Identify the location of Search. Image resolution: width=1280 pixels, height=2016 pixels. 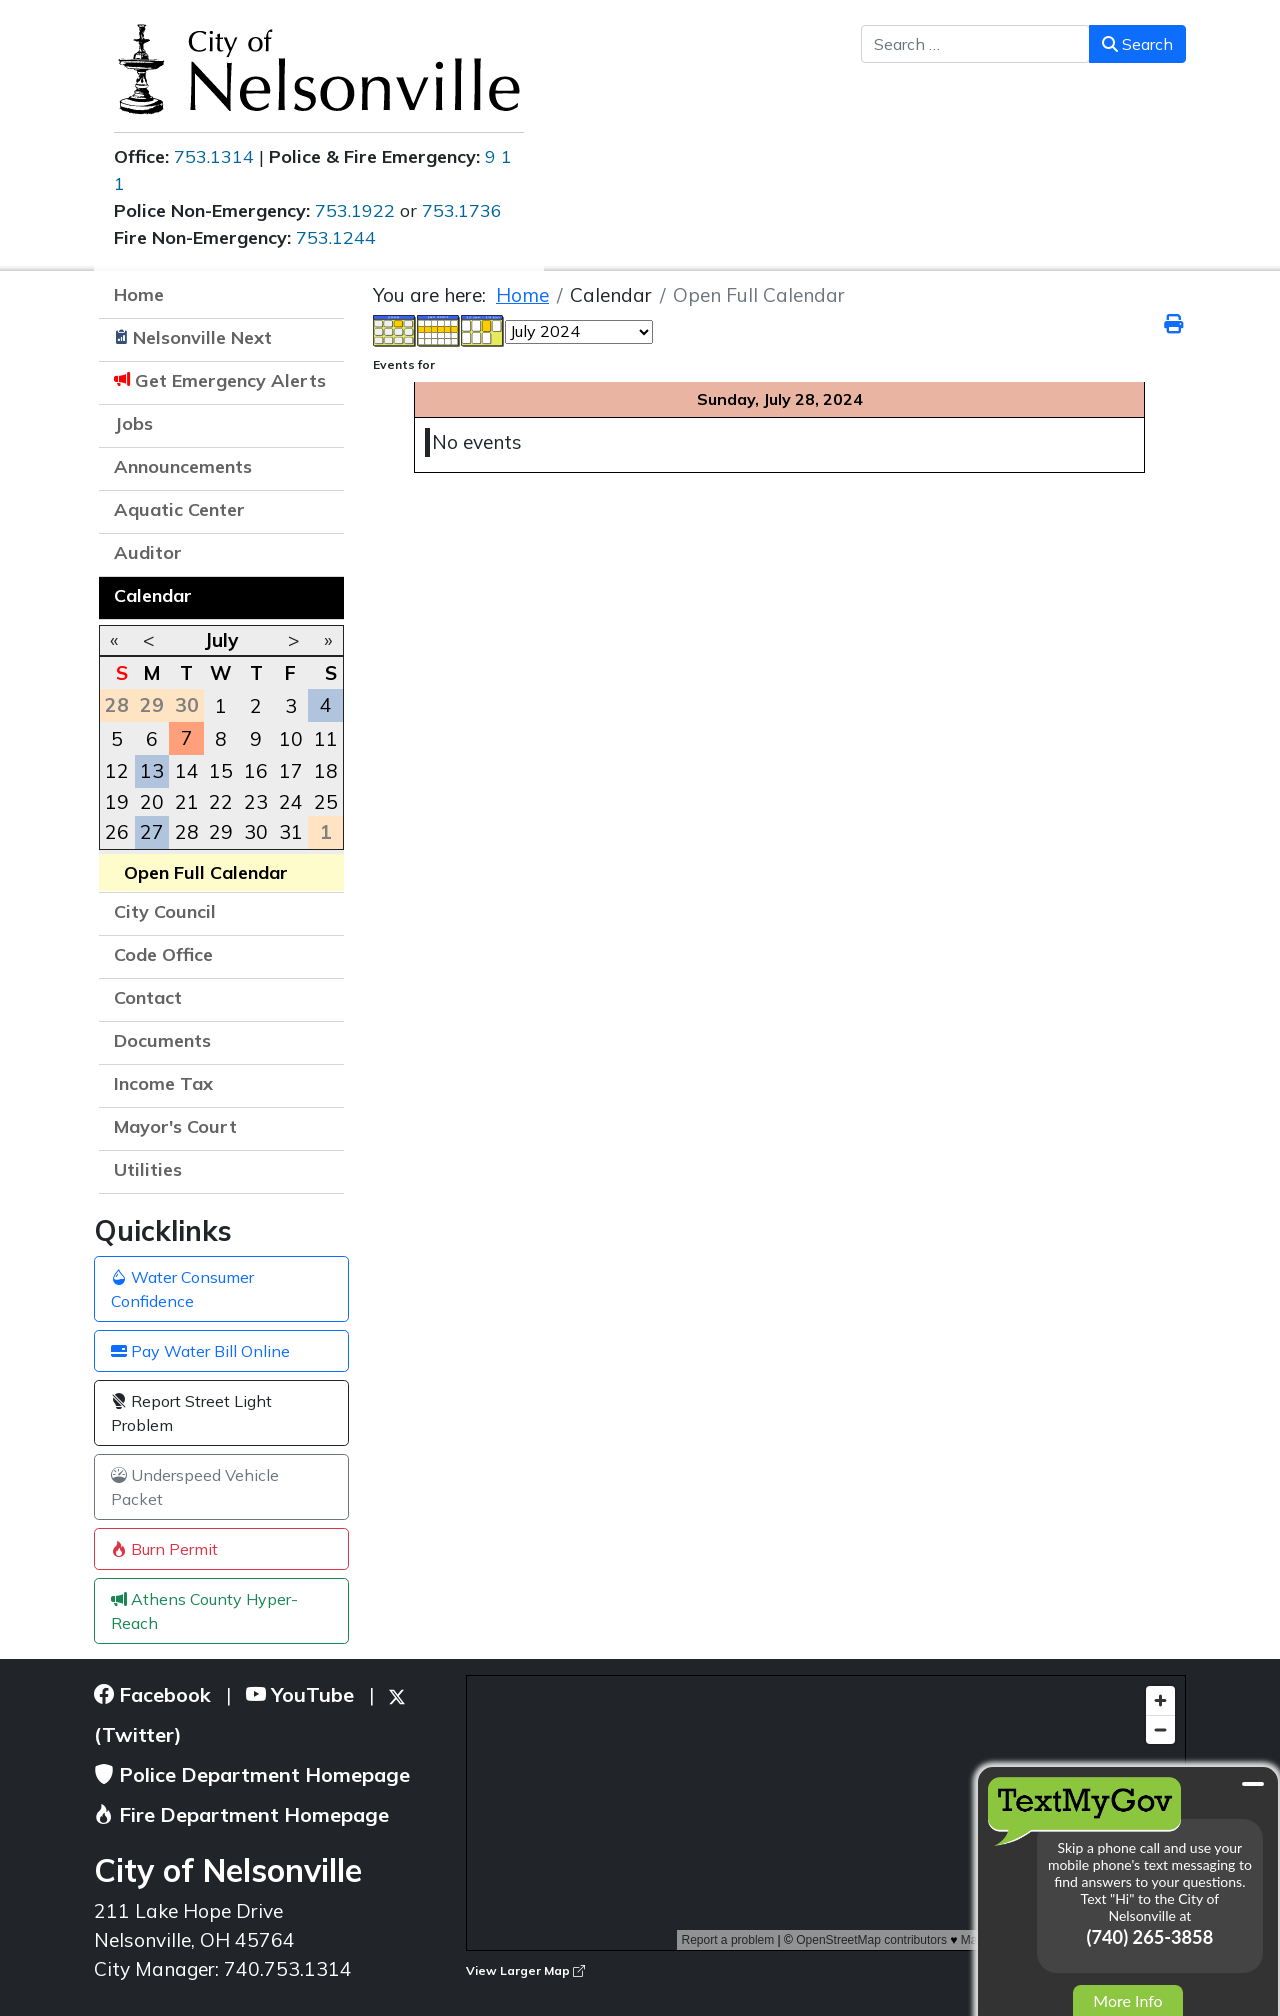
(1137, 44).